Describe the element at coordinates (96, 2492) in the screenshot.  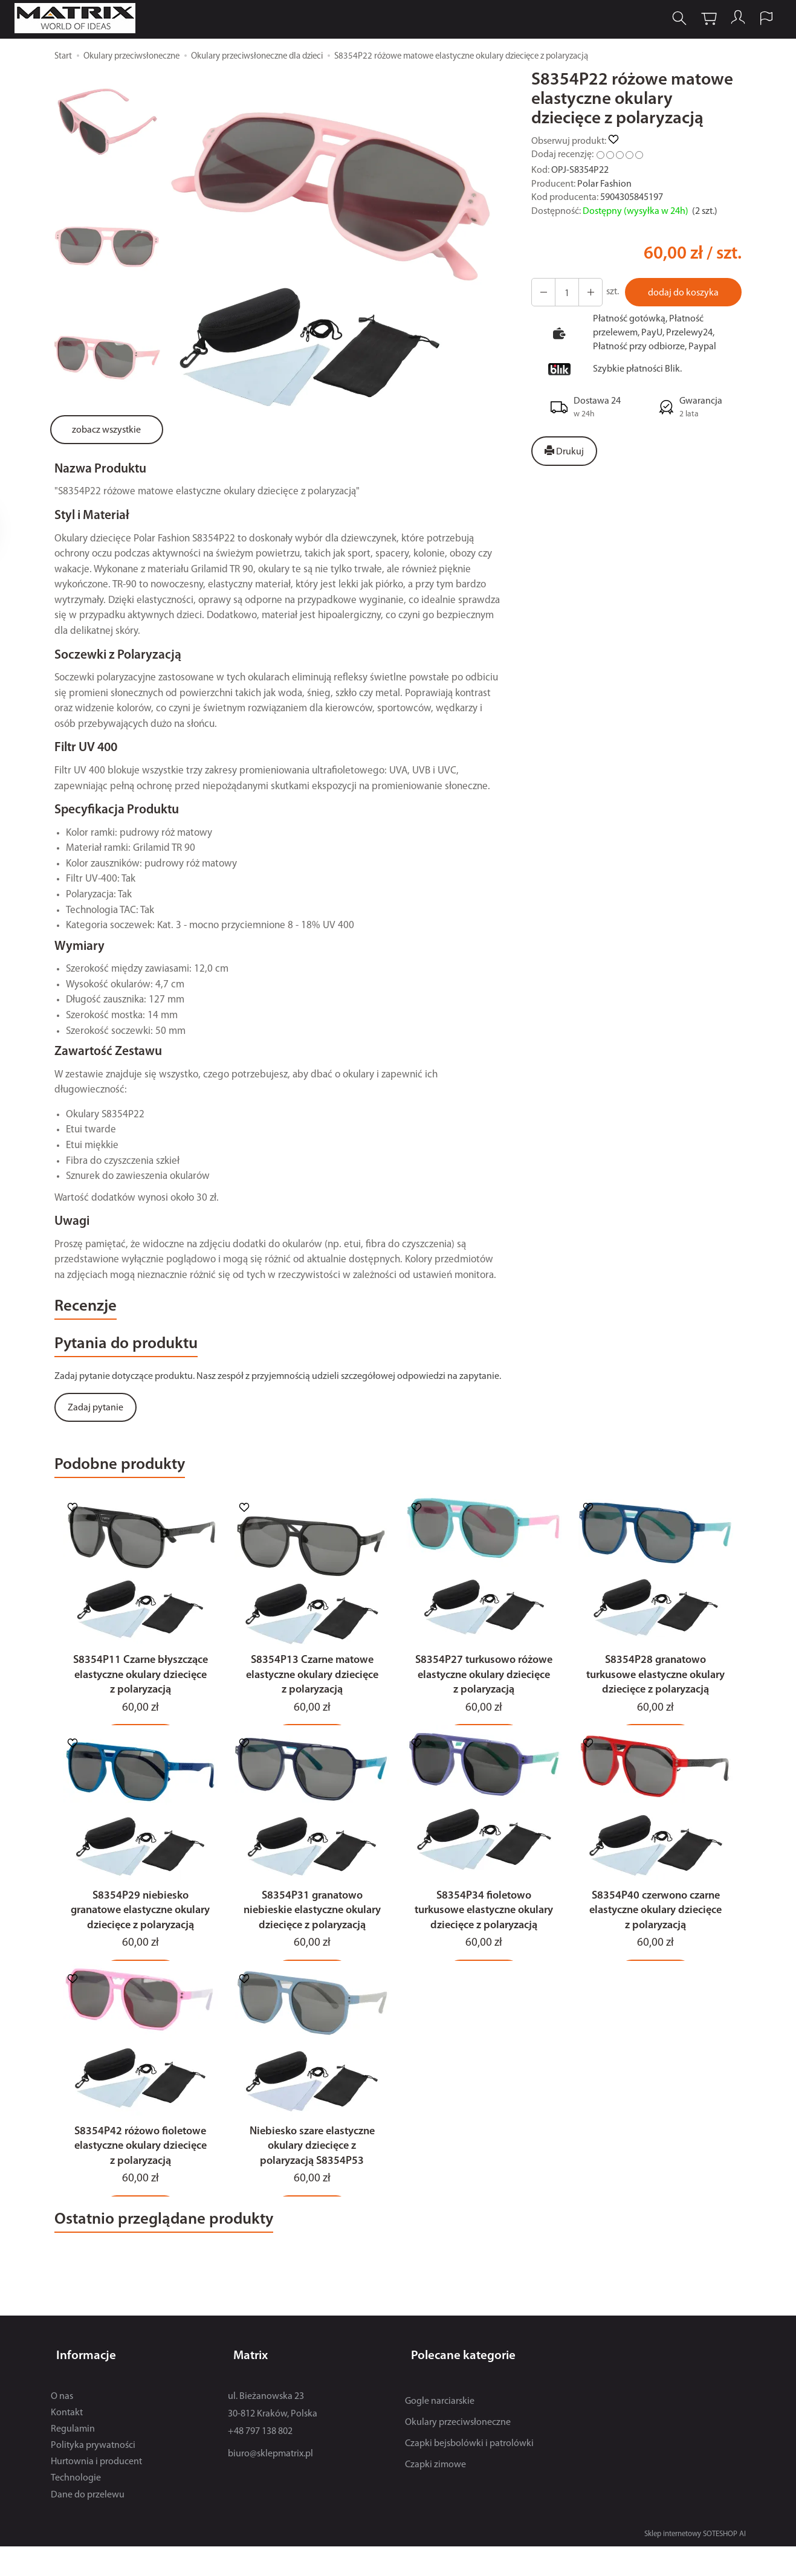
I see `Hurtownia i producent` at that location.